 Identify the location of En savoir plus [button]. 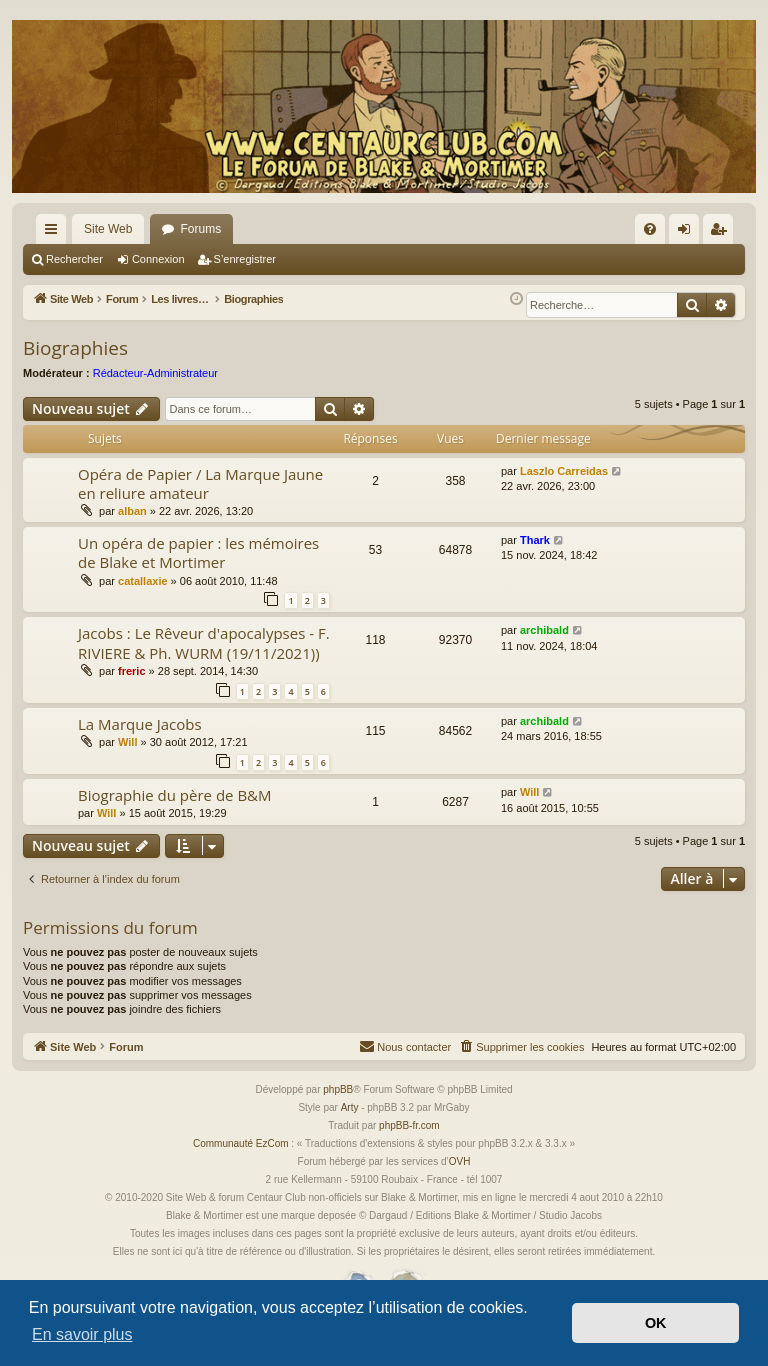
(82, 1334).